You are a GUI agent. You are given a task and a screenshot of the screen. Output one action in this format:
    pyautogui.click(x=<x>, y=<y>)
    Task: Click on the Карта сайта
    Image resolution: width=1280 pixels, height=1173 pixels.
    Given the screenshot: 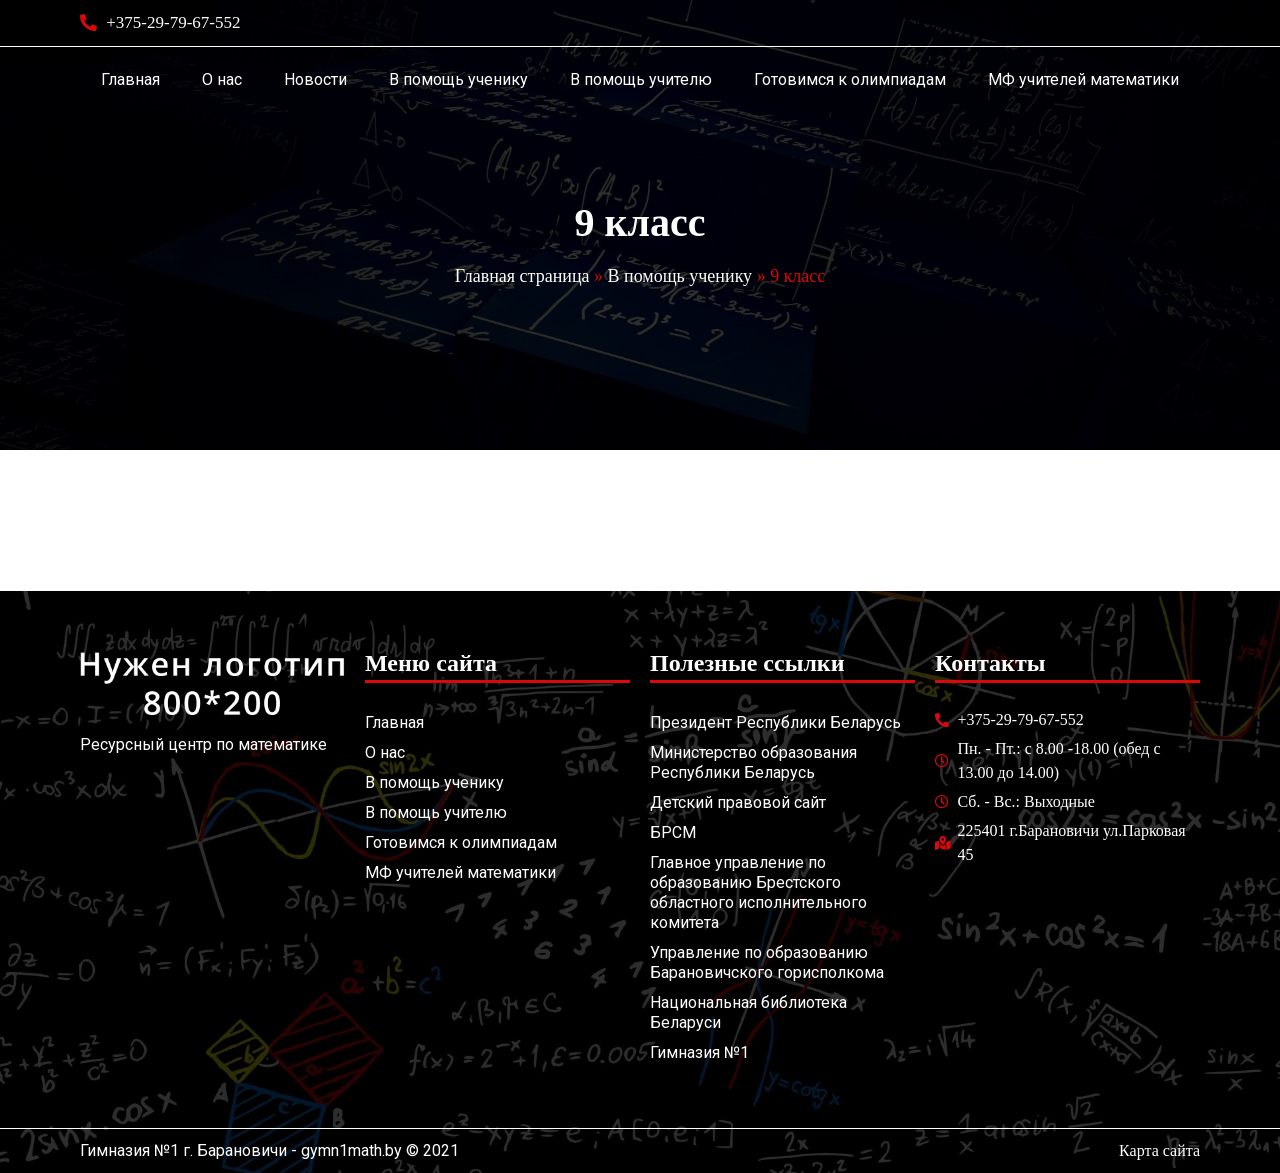 What is the action you would take?
    pyautogui.click(x=1159, y=1150)
    